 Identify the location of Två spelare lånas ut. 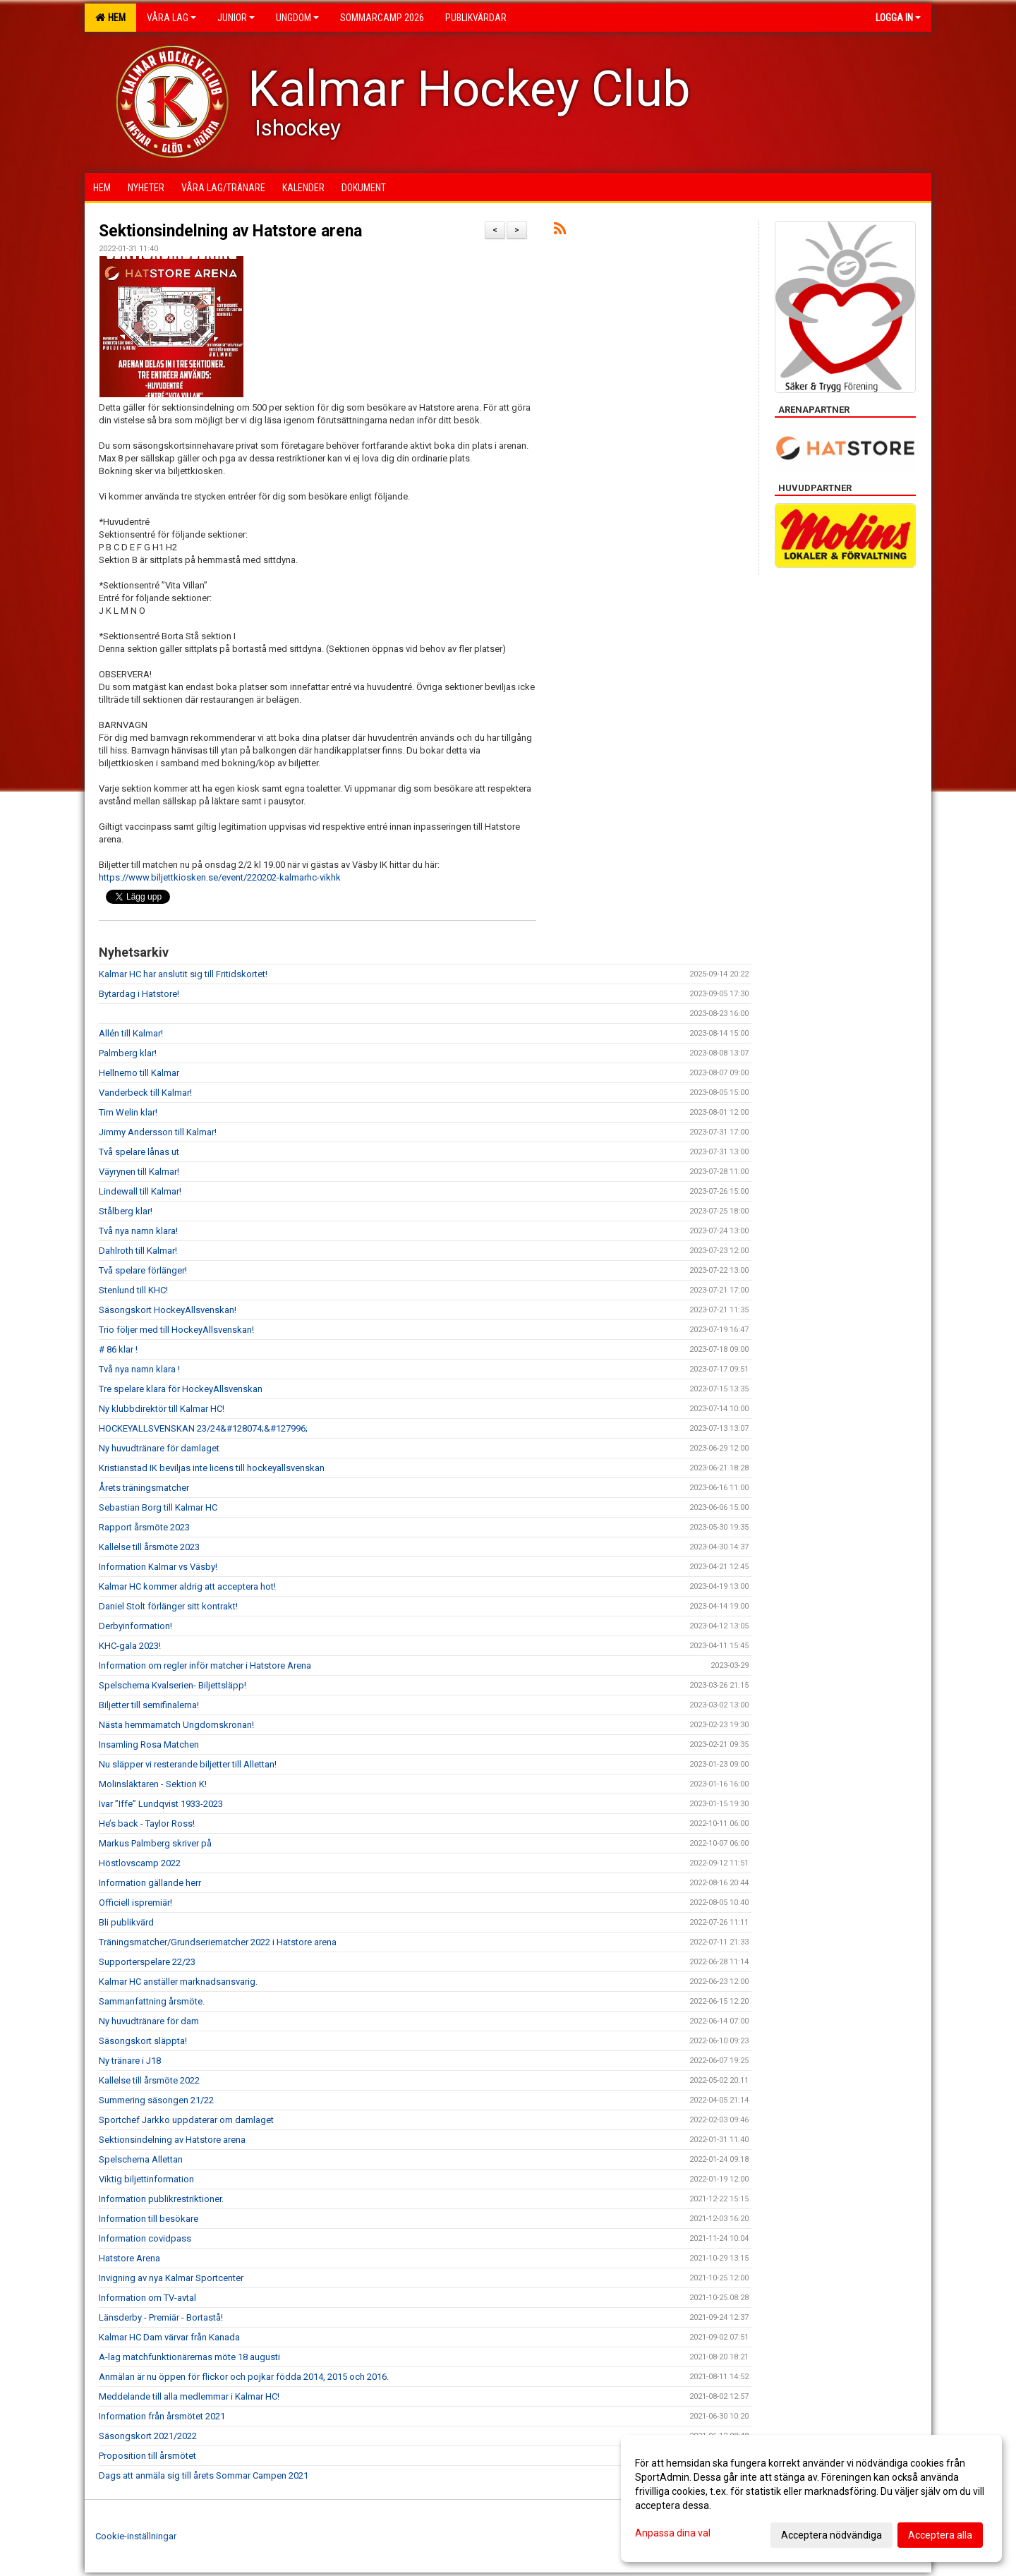
(139, 1152).